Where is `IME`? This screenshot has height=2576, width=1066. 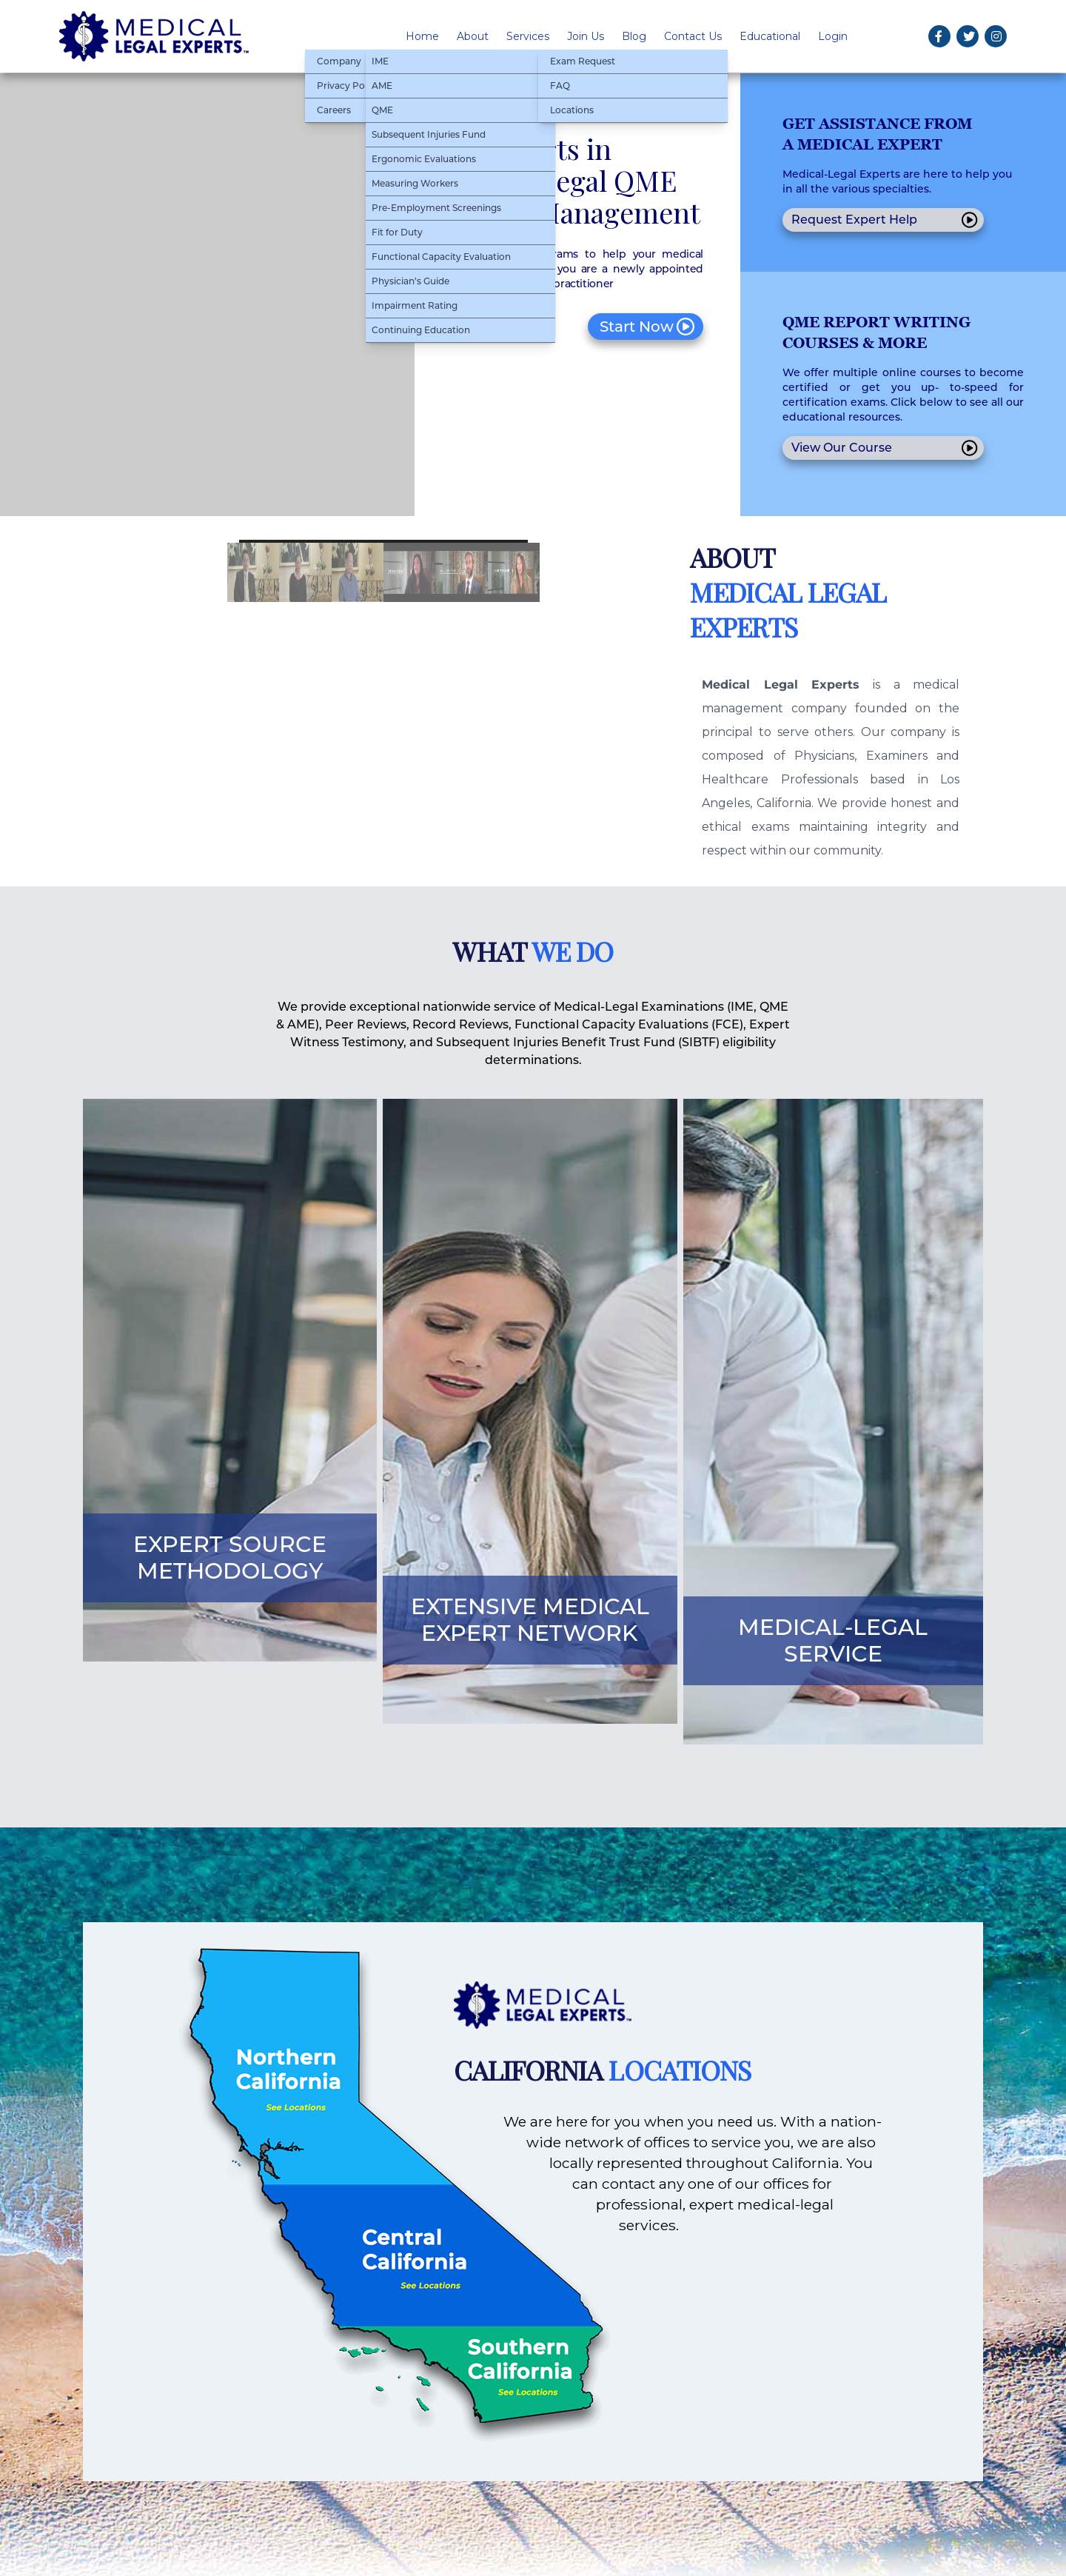
IME is located at coordinates (380, 61).